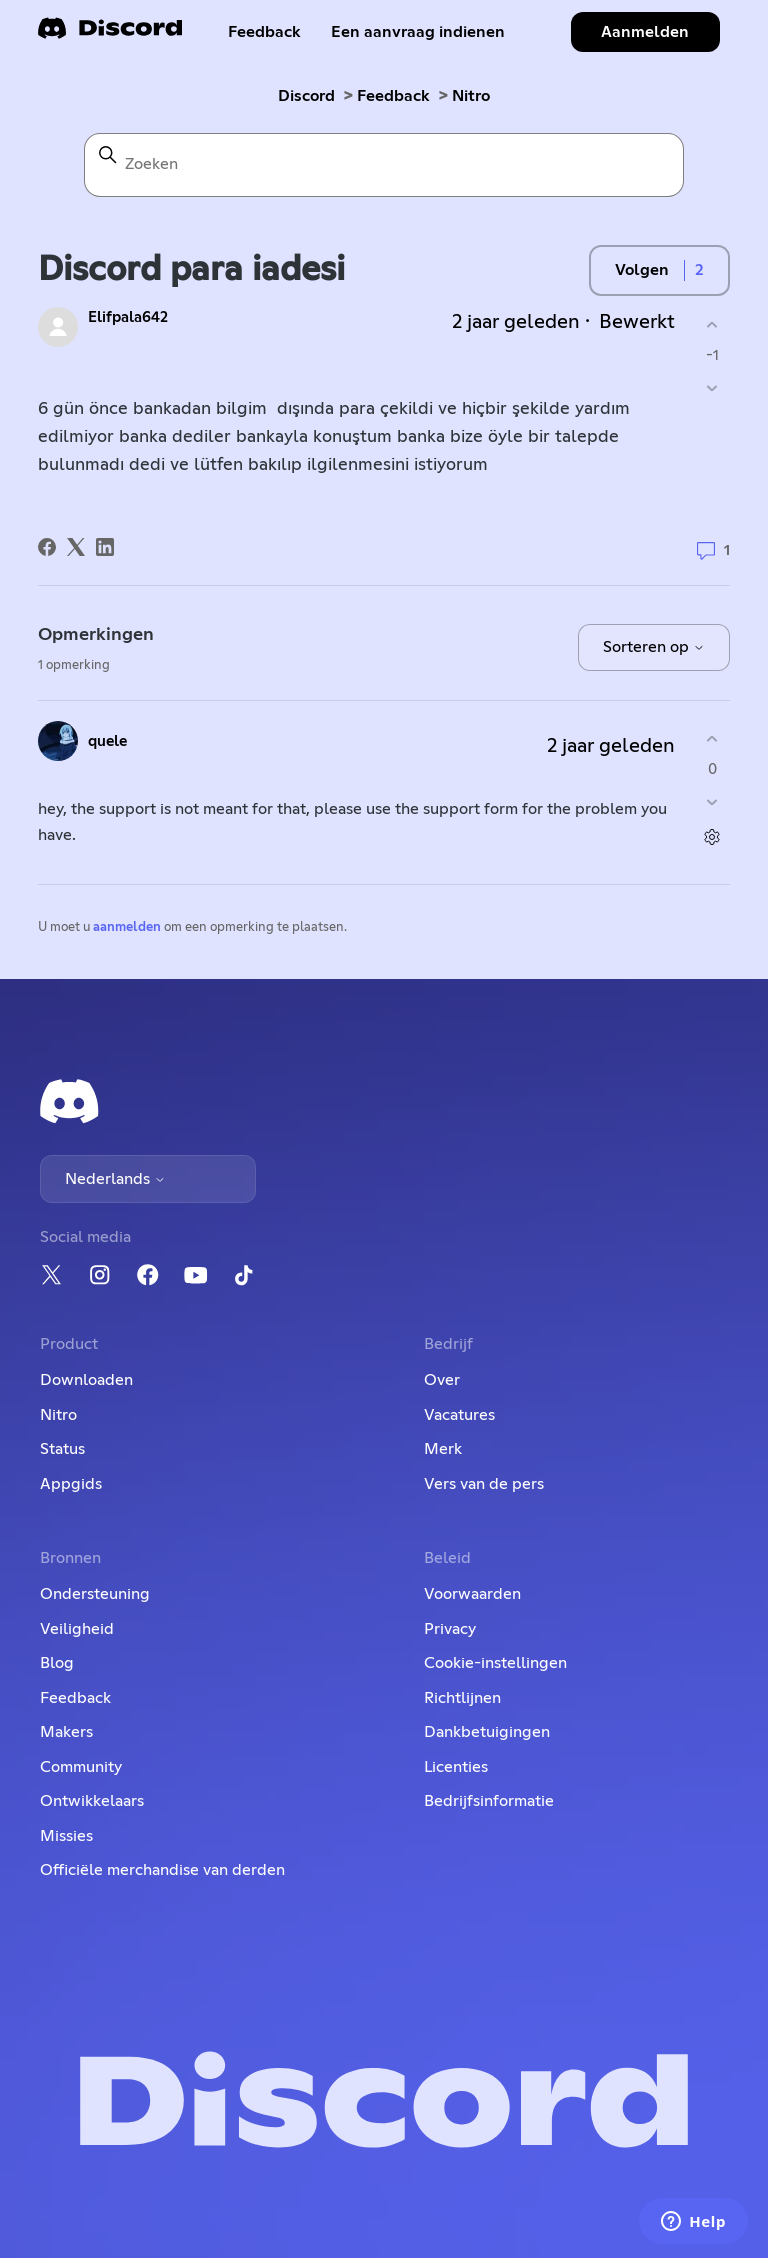 This screenshot has height=2258, width=768. What do you see at coordinates (66, 1836) in the screenshot?
I see `Missies` at bounding box center [66, 1836].